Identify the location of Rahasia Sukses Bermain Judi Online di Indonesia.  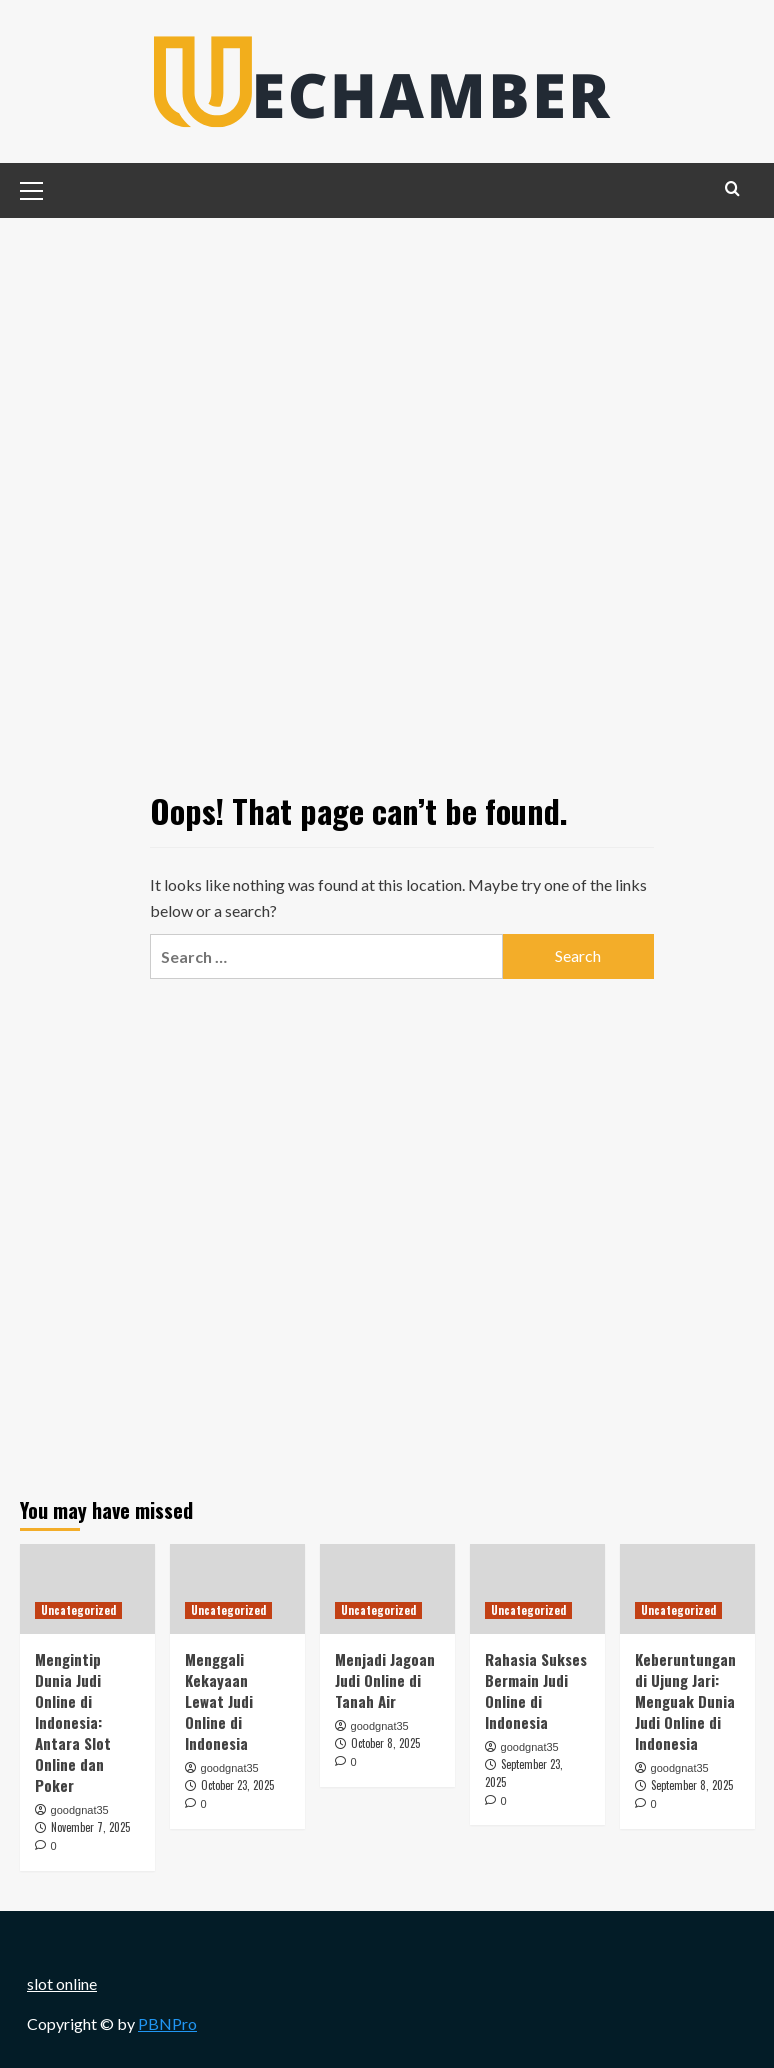
(536, 1690).